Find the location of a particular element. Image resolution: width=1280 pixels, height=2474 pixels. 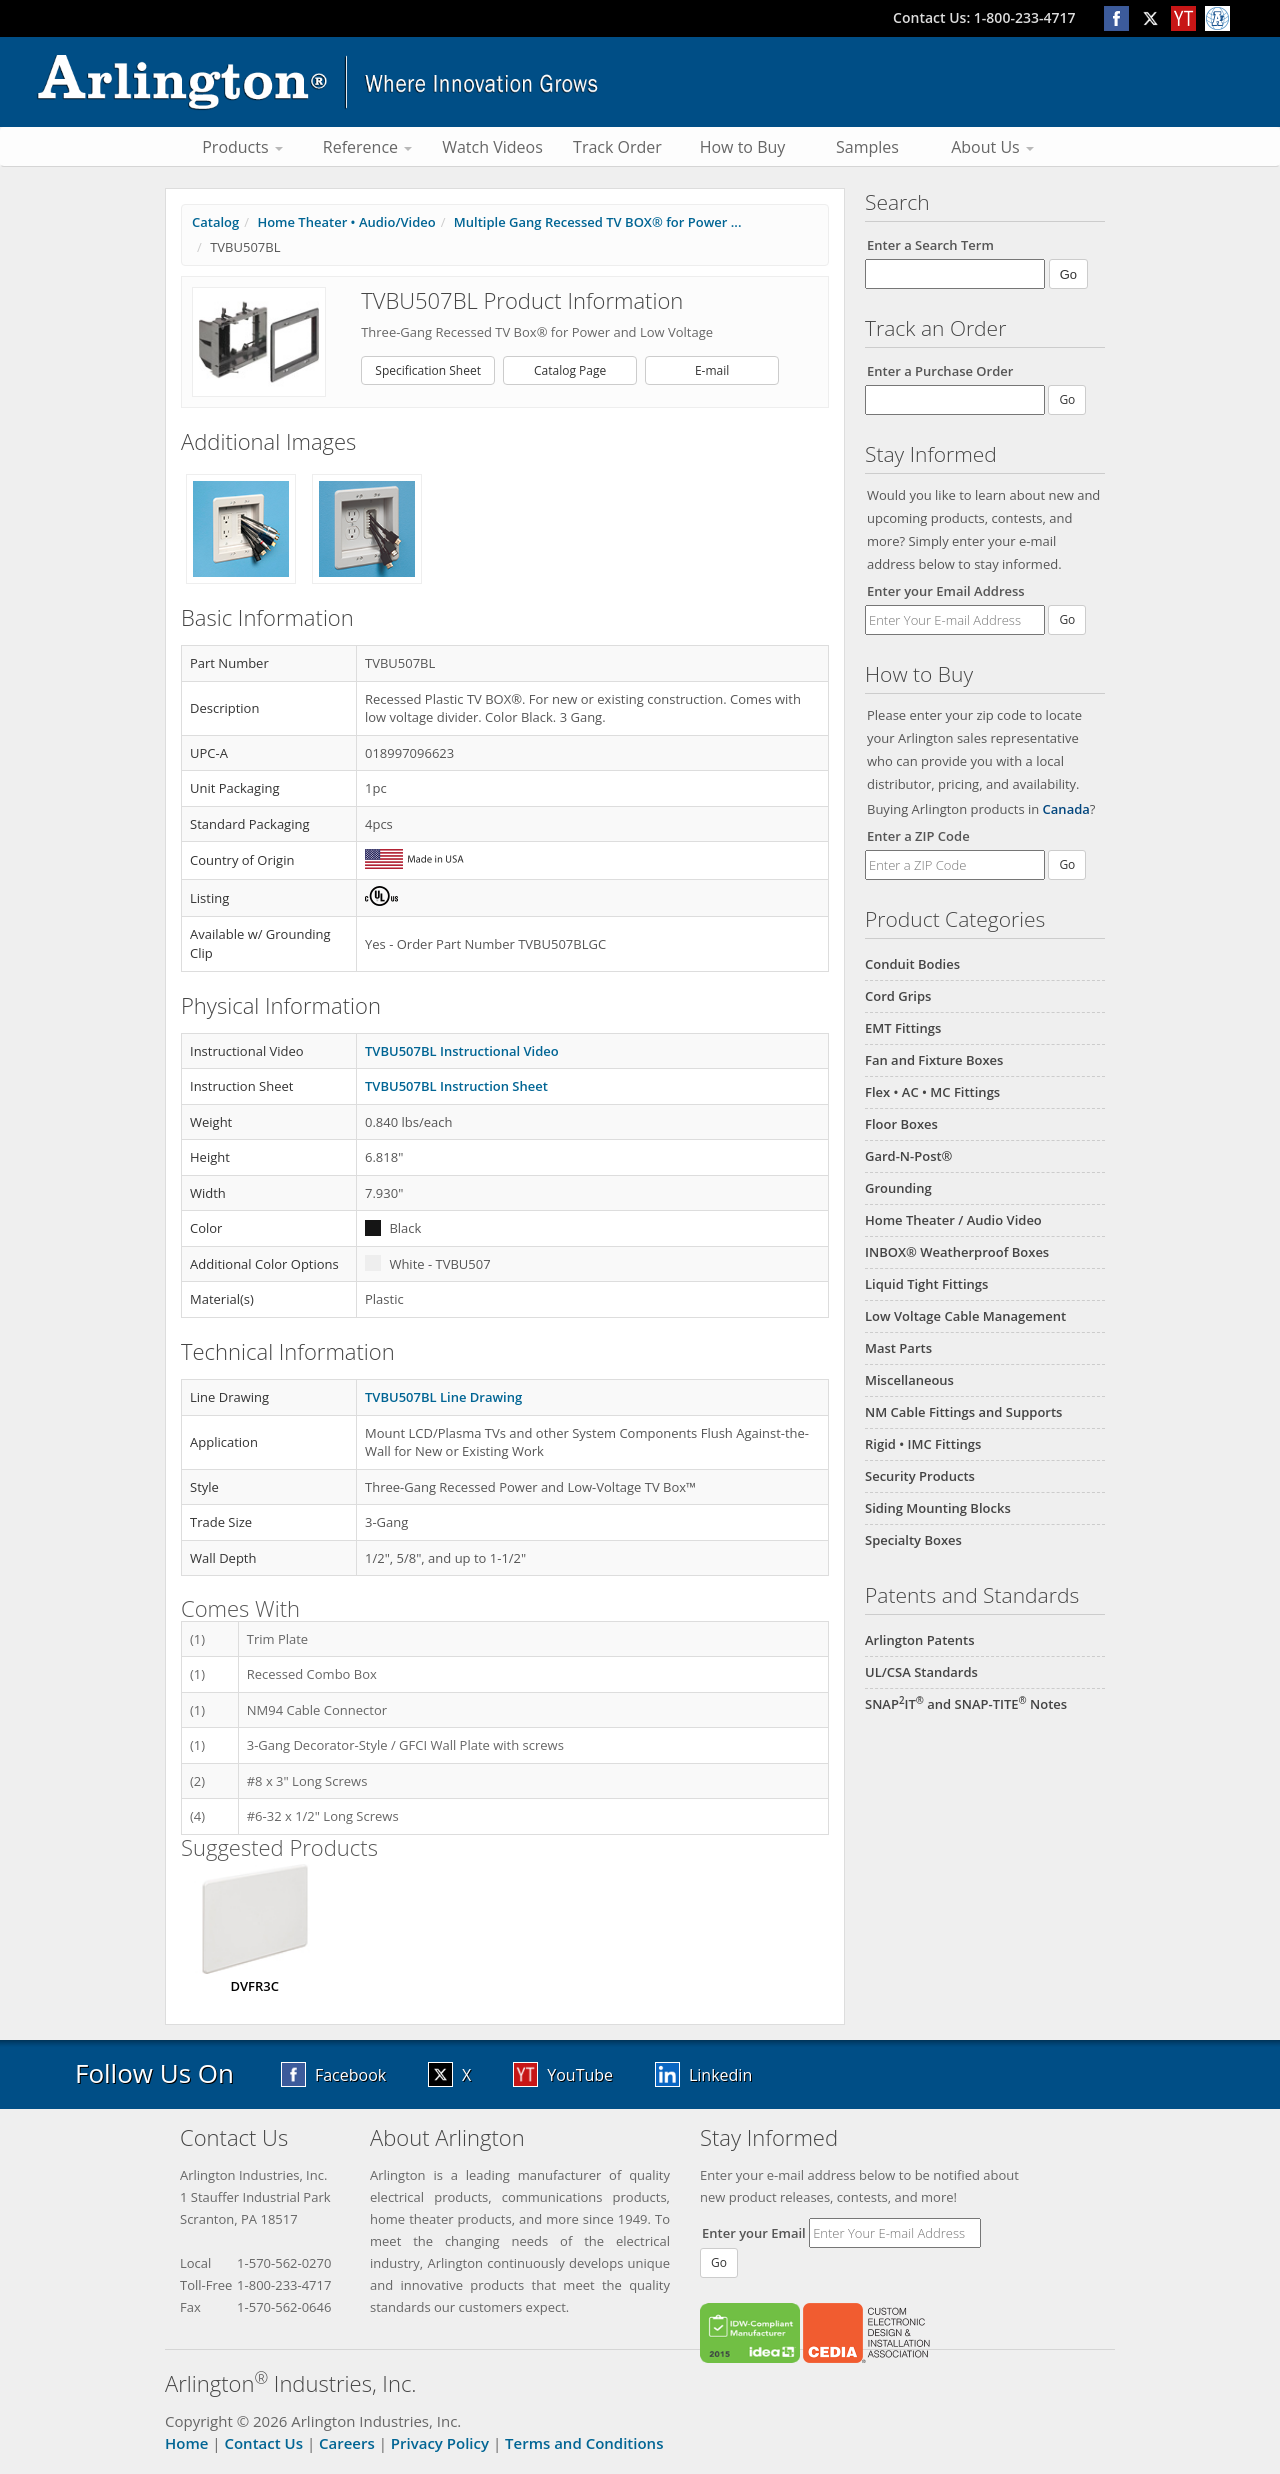

Catalog Page is located at coordinates (570, 370).